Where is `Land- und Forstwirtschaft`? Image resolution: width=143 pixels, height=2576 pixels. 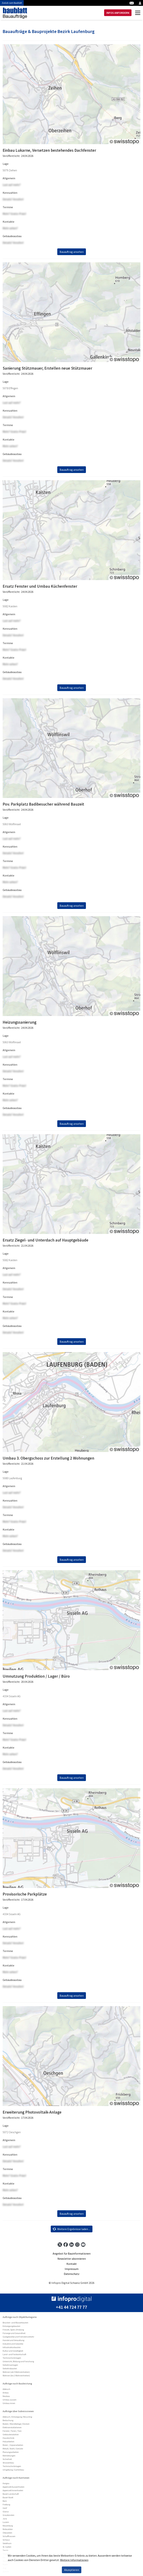
Land- und Forstwirtschaft is located at coordinates (14, 2354).